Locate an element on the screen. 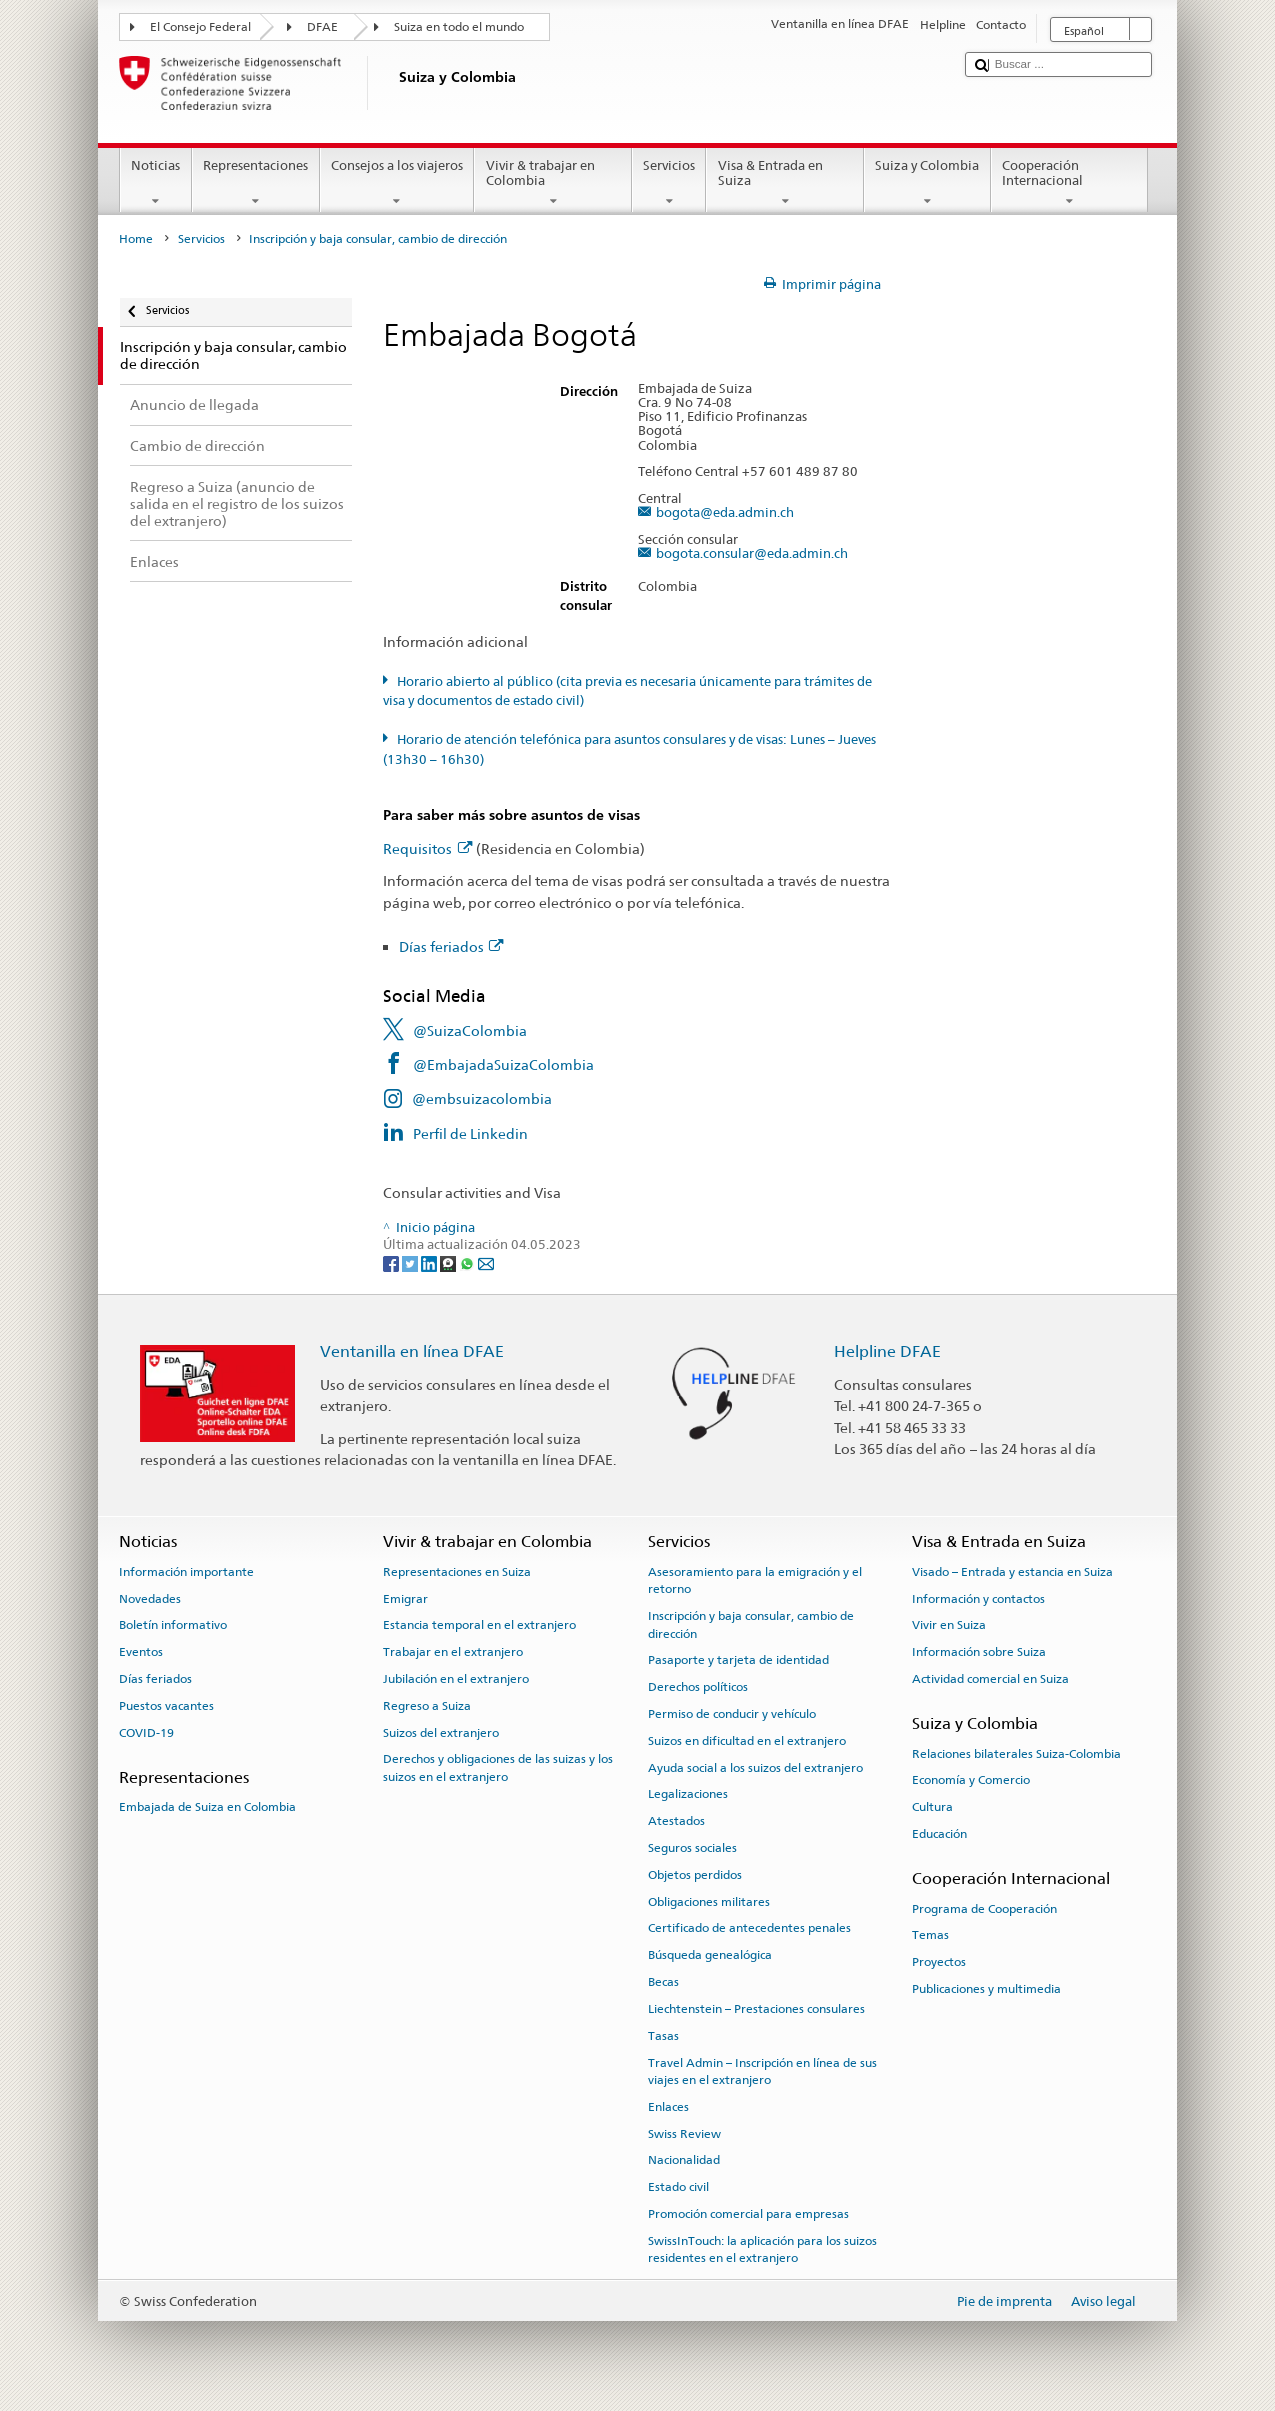 The image size is (1275, 2411). Suiza y Colombia is located at coordinates (927, 183).